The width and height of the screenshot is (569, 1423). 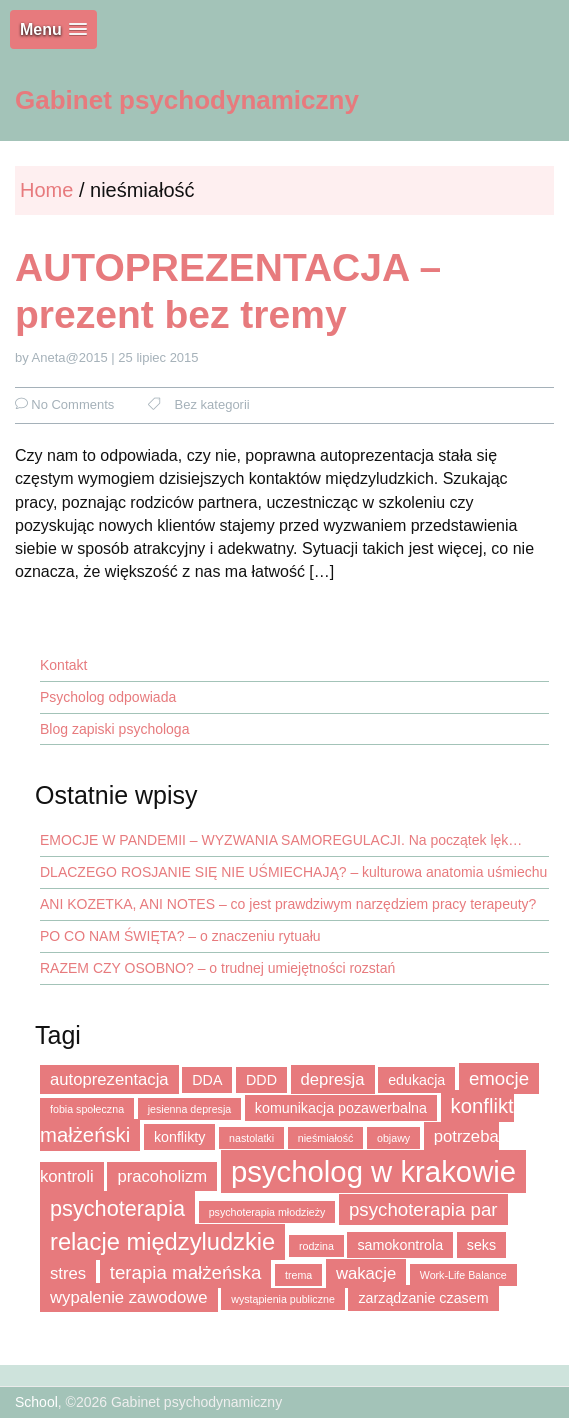 I want to click on Psycholog odpowiada, so click(x=108, y=697).